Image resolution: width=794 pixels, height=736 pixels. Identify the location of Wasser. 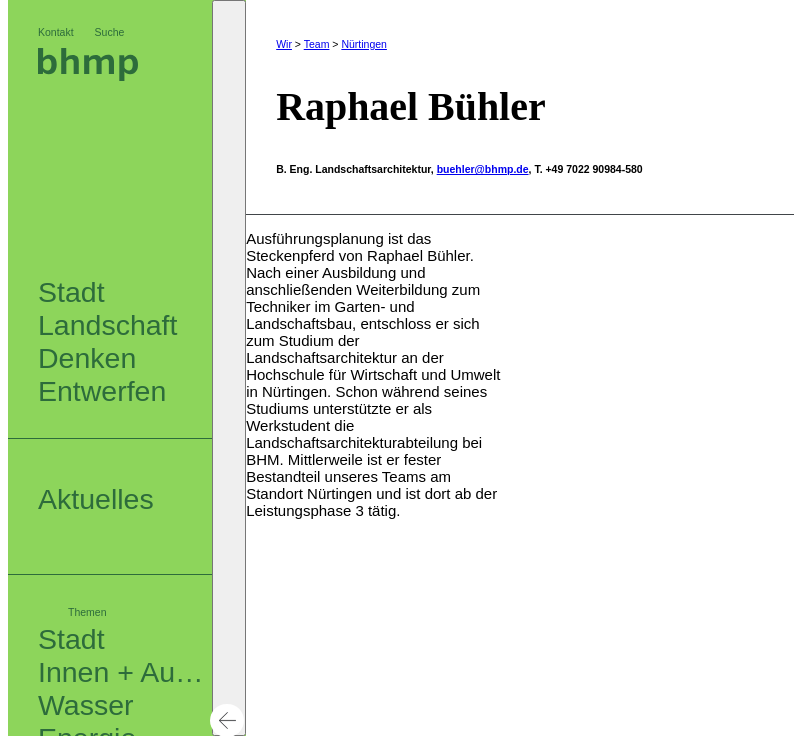
(86, 705).